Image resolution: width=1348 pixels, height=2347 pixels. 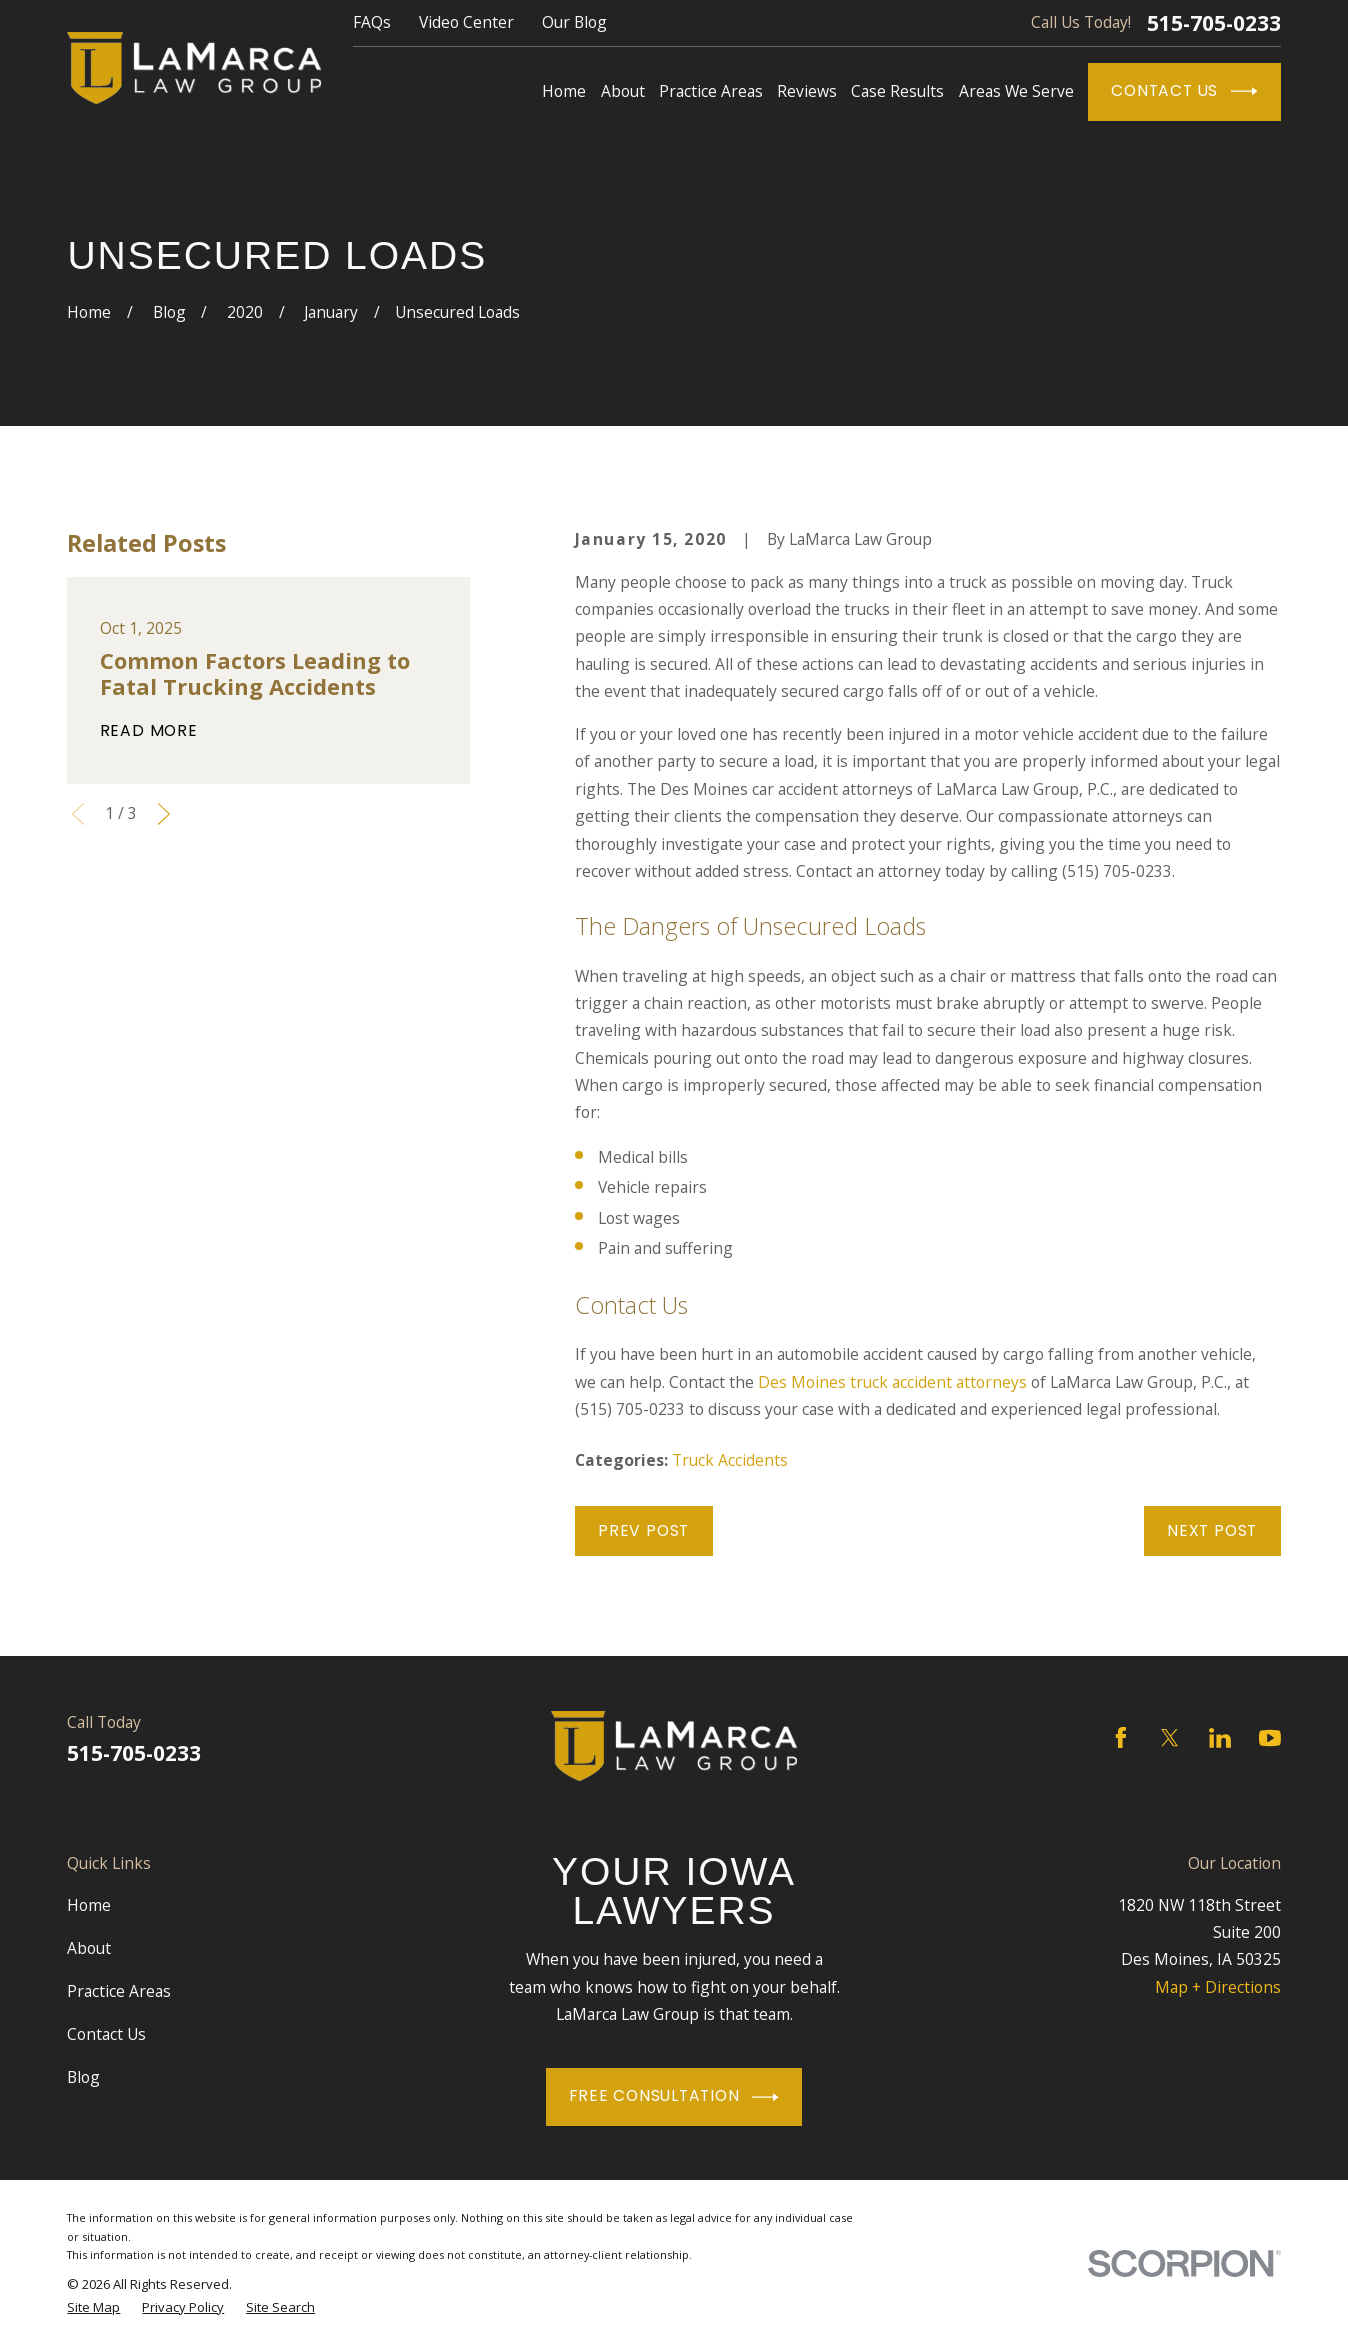 What do you see at coordinates (574, 22) in the screenshot?
I see `Our Blog` at bounding box center [574, 22].